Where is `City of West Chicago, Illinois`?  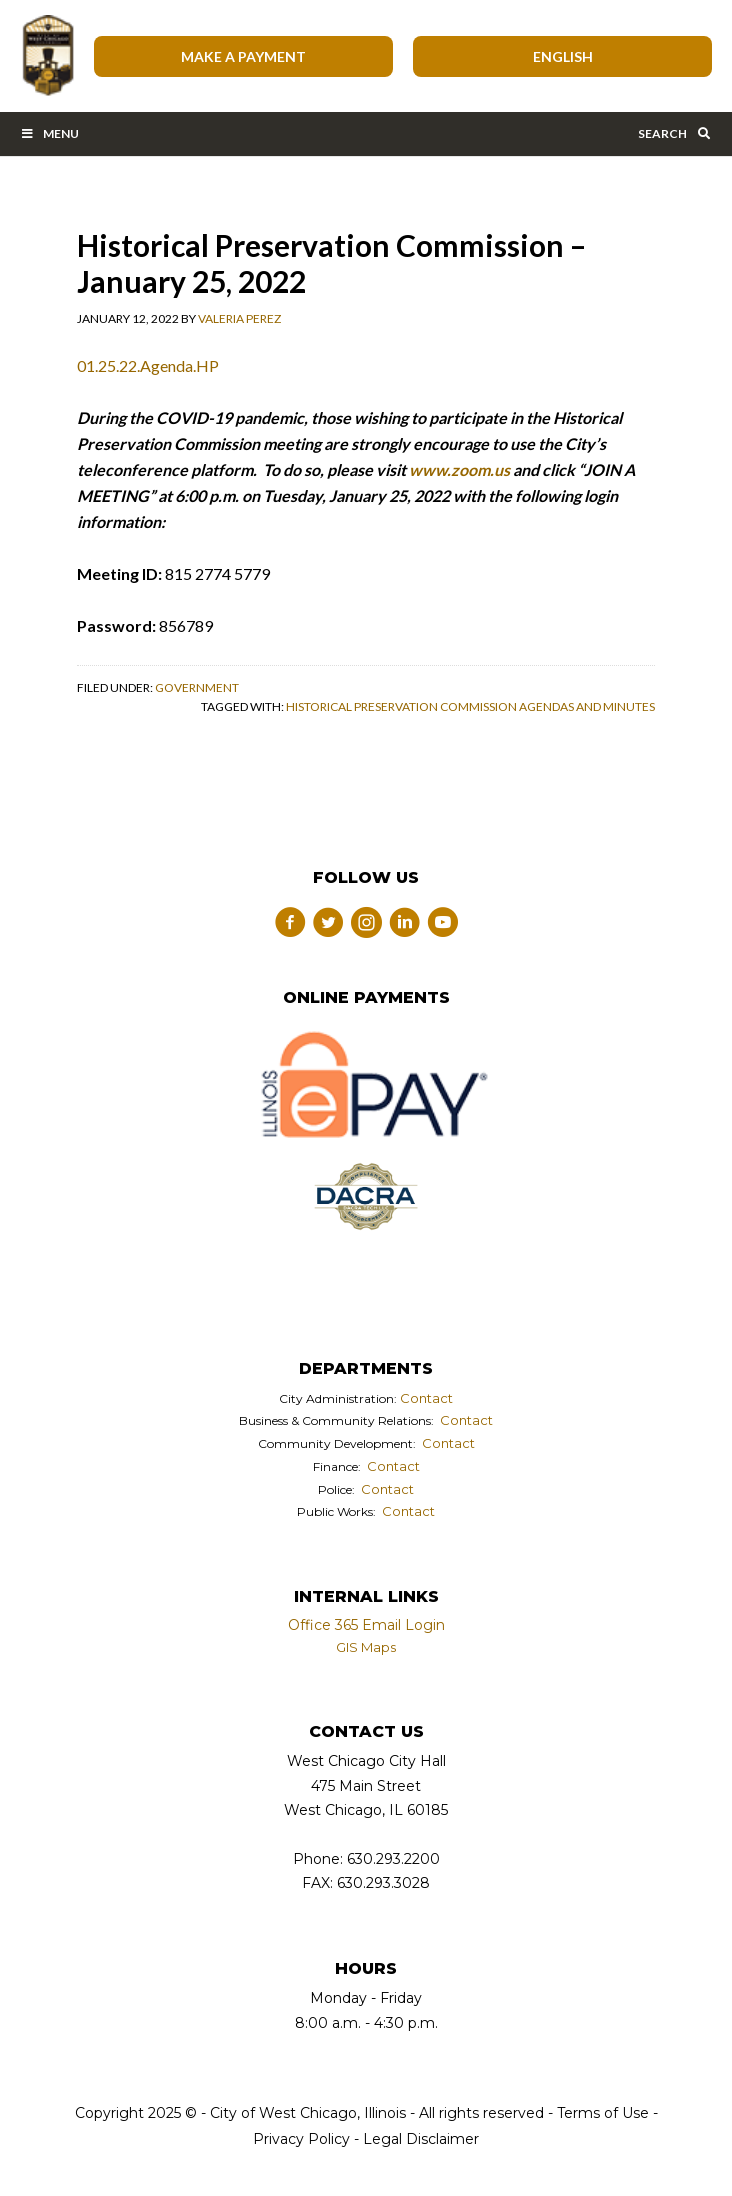
City of West Chicago, Illinois is located at coordinates (47, 56).